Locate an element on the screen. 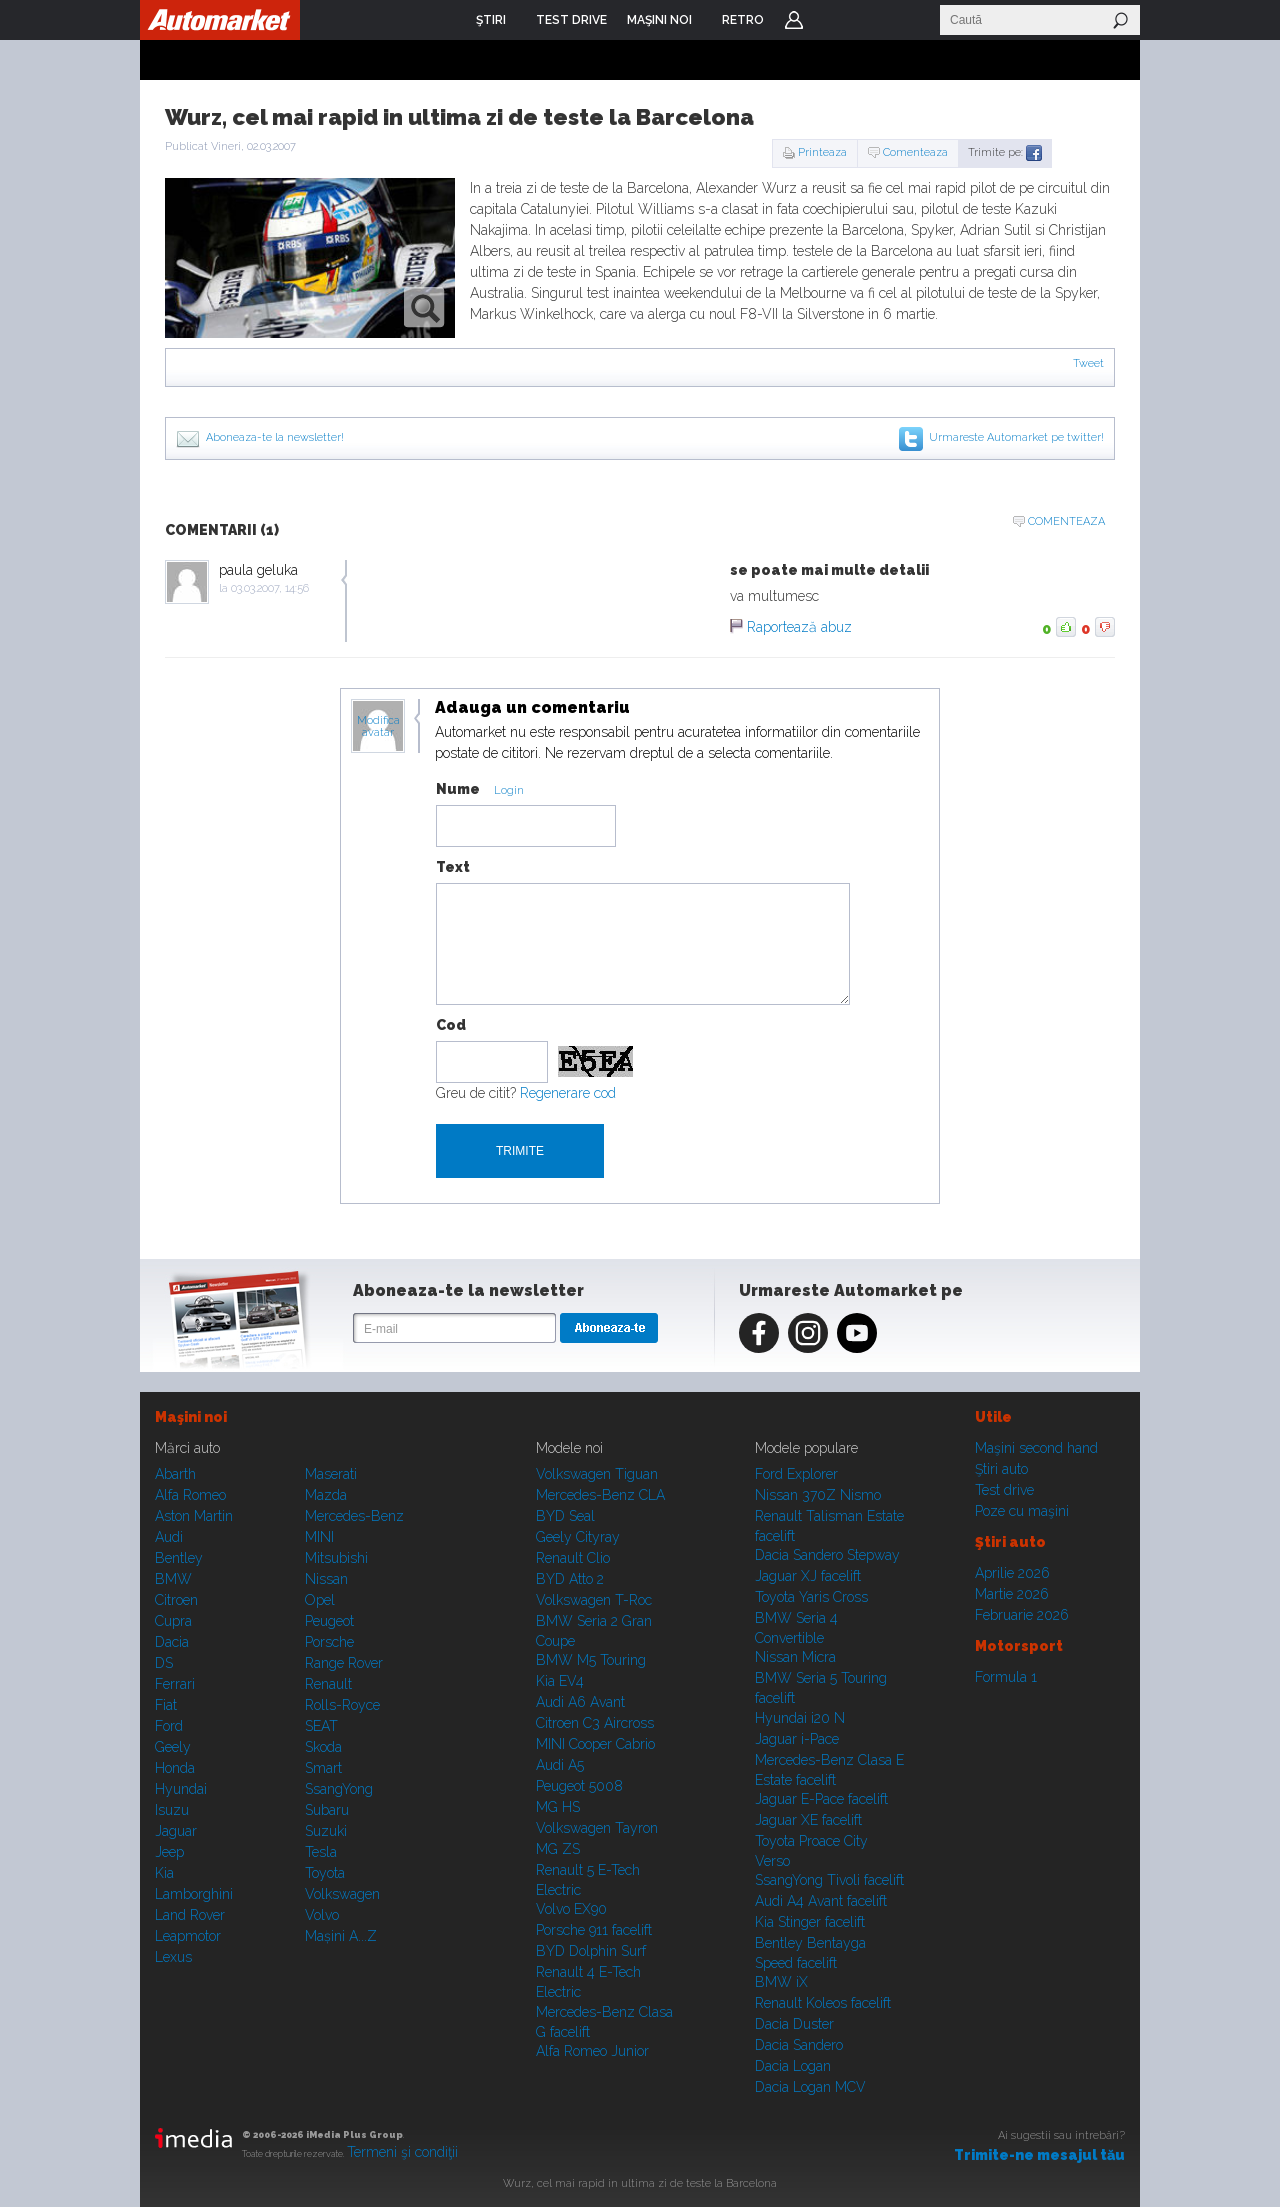 The width and height of the screenshot is (1280, 2207). Facebook is located at coordinates (759, 1333).